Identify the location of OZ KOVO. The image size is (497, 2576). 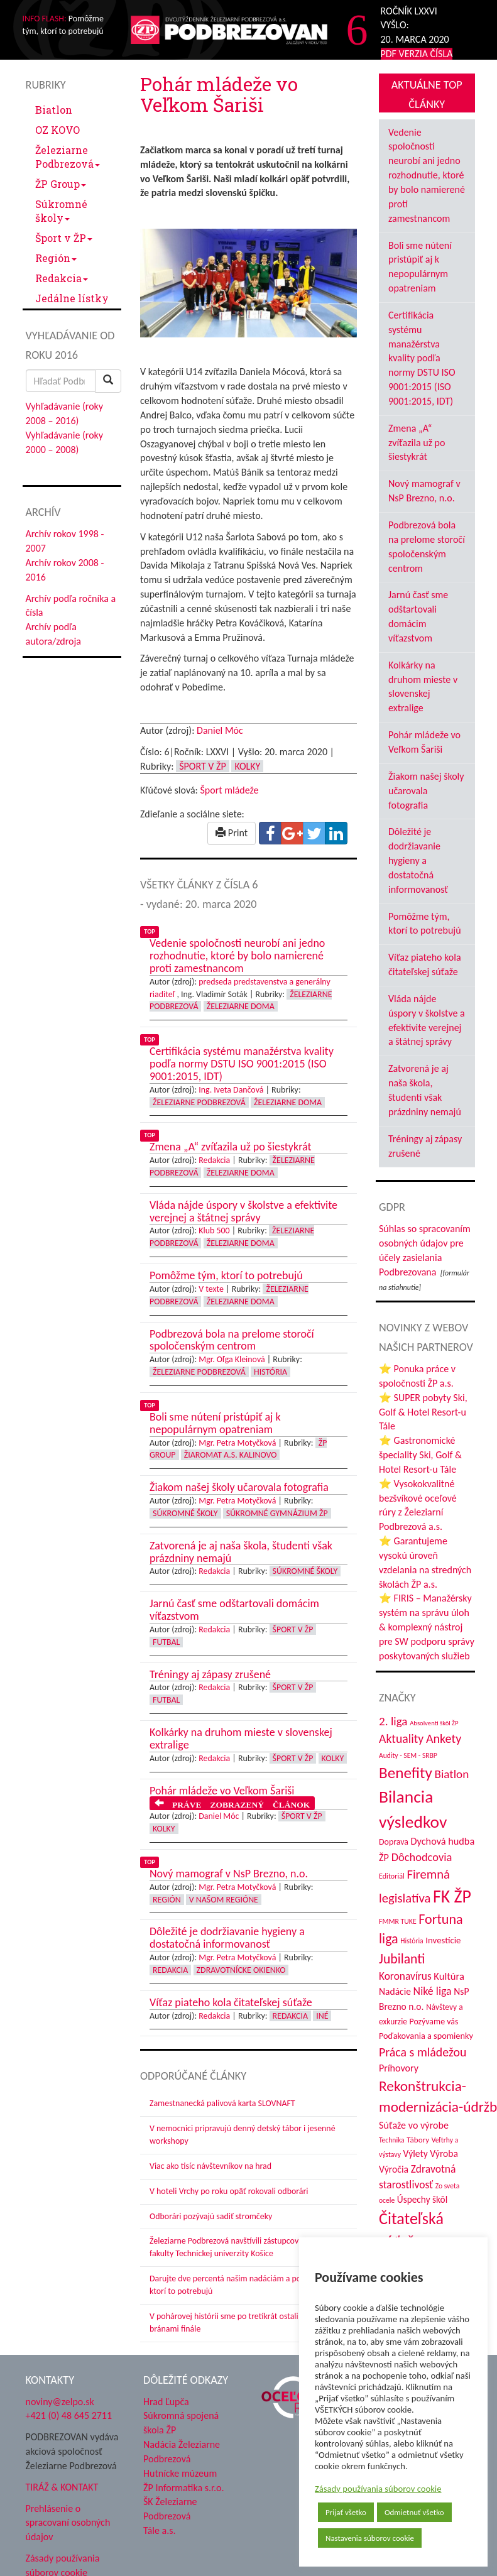
(57, 129).